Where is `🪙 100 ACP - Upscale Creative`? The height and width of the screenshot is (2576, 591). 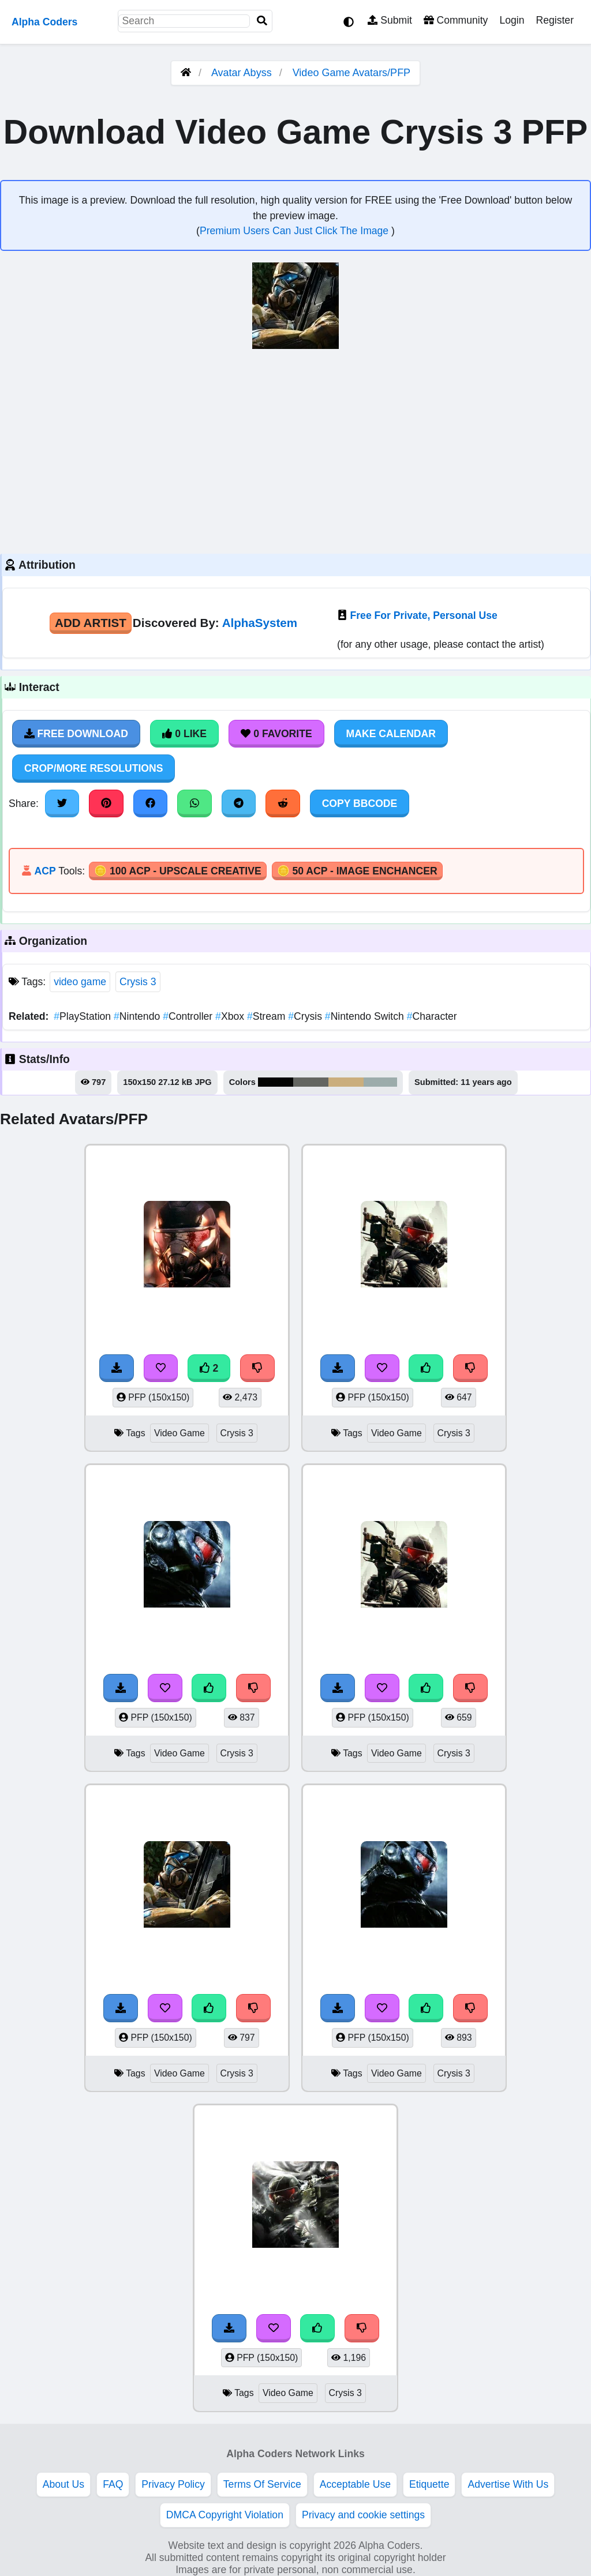 🪙 100 ACP - Upscale Creative is located at coordinates (177, 871).